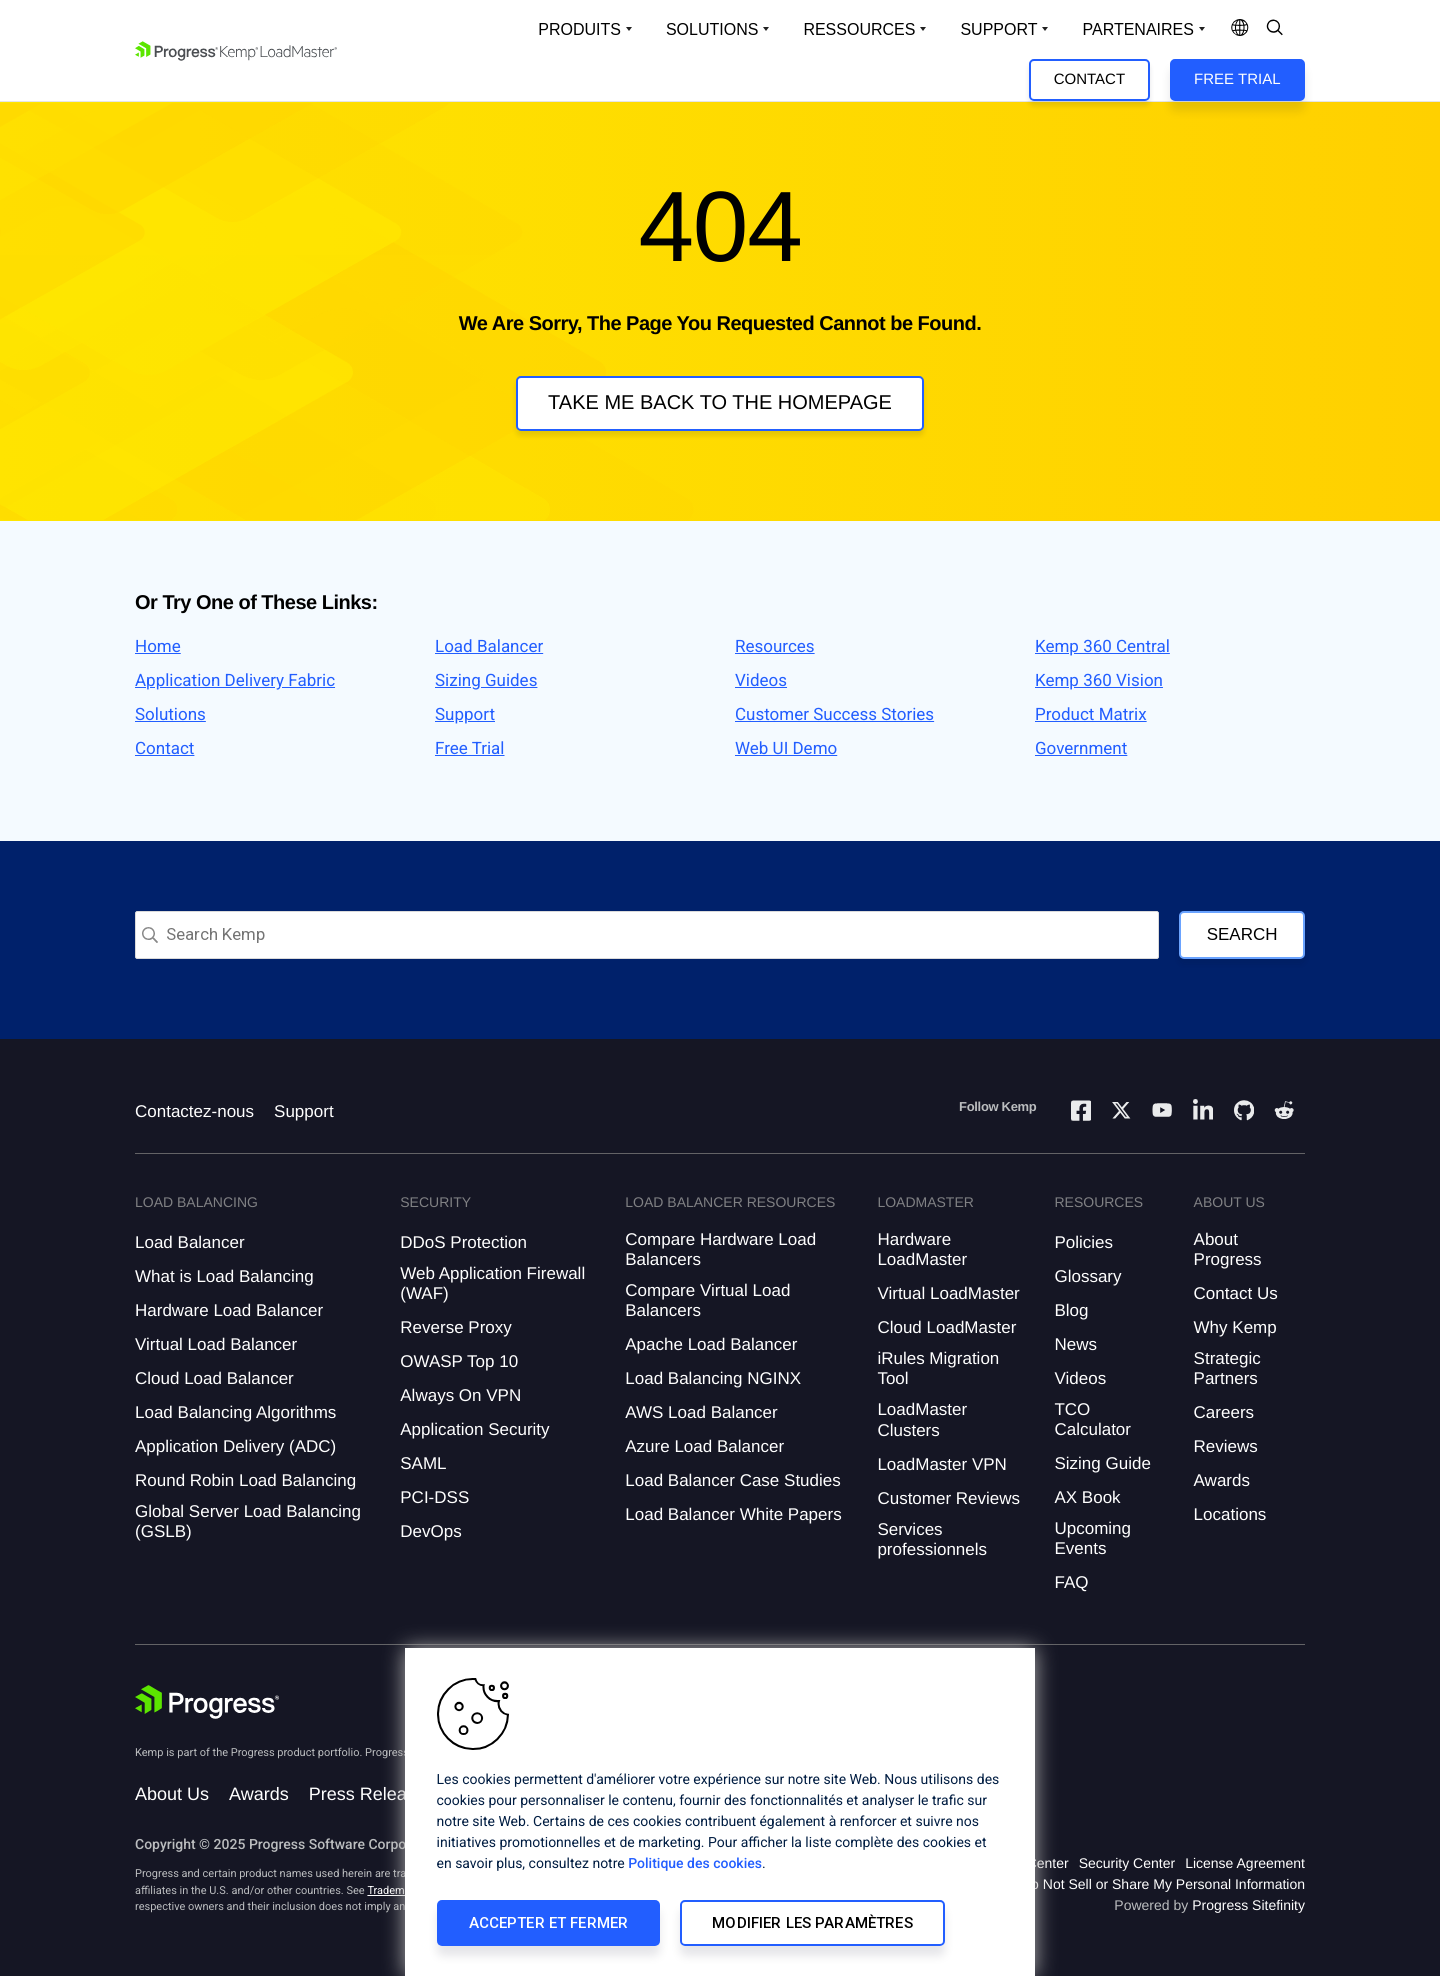 The height and width of the screenshot is (1976, 1440). What do you see at coordinates (460, 1395) in the screenshot?
I see `Always On VPN` at bounding box center [460, 1395].